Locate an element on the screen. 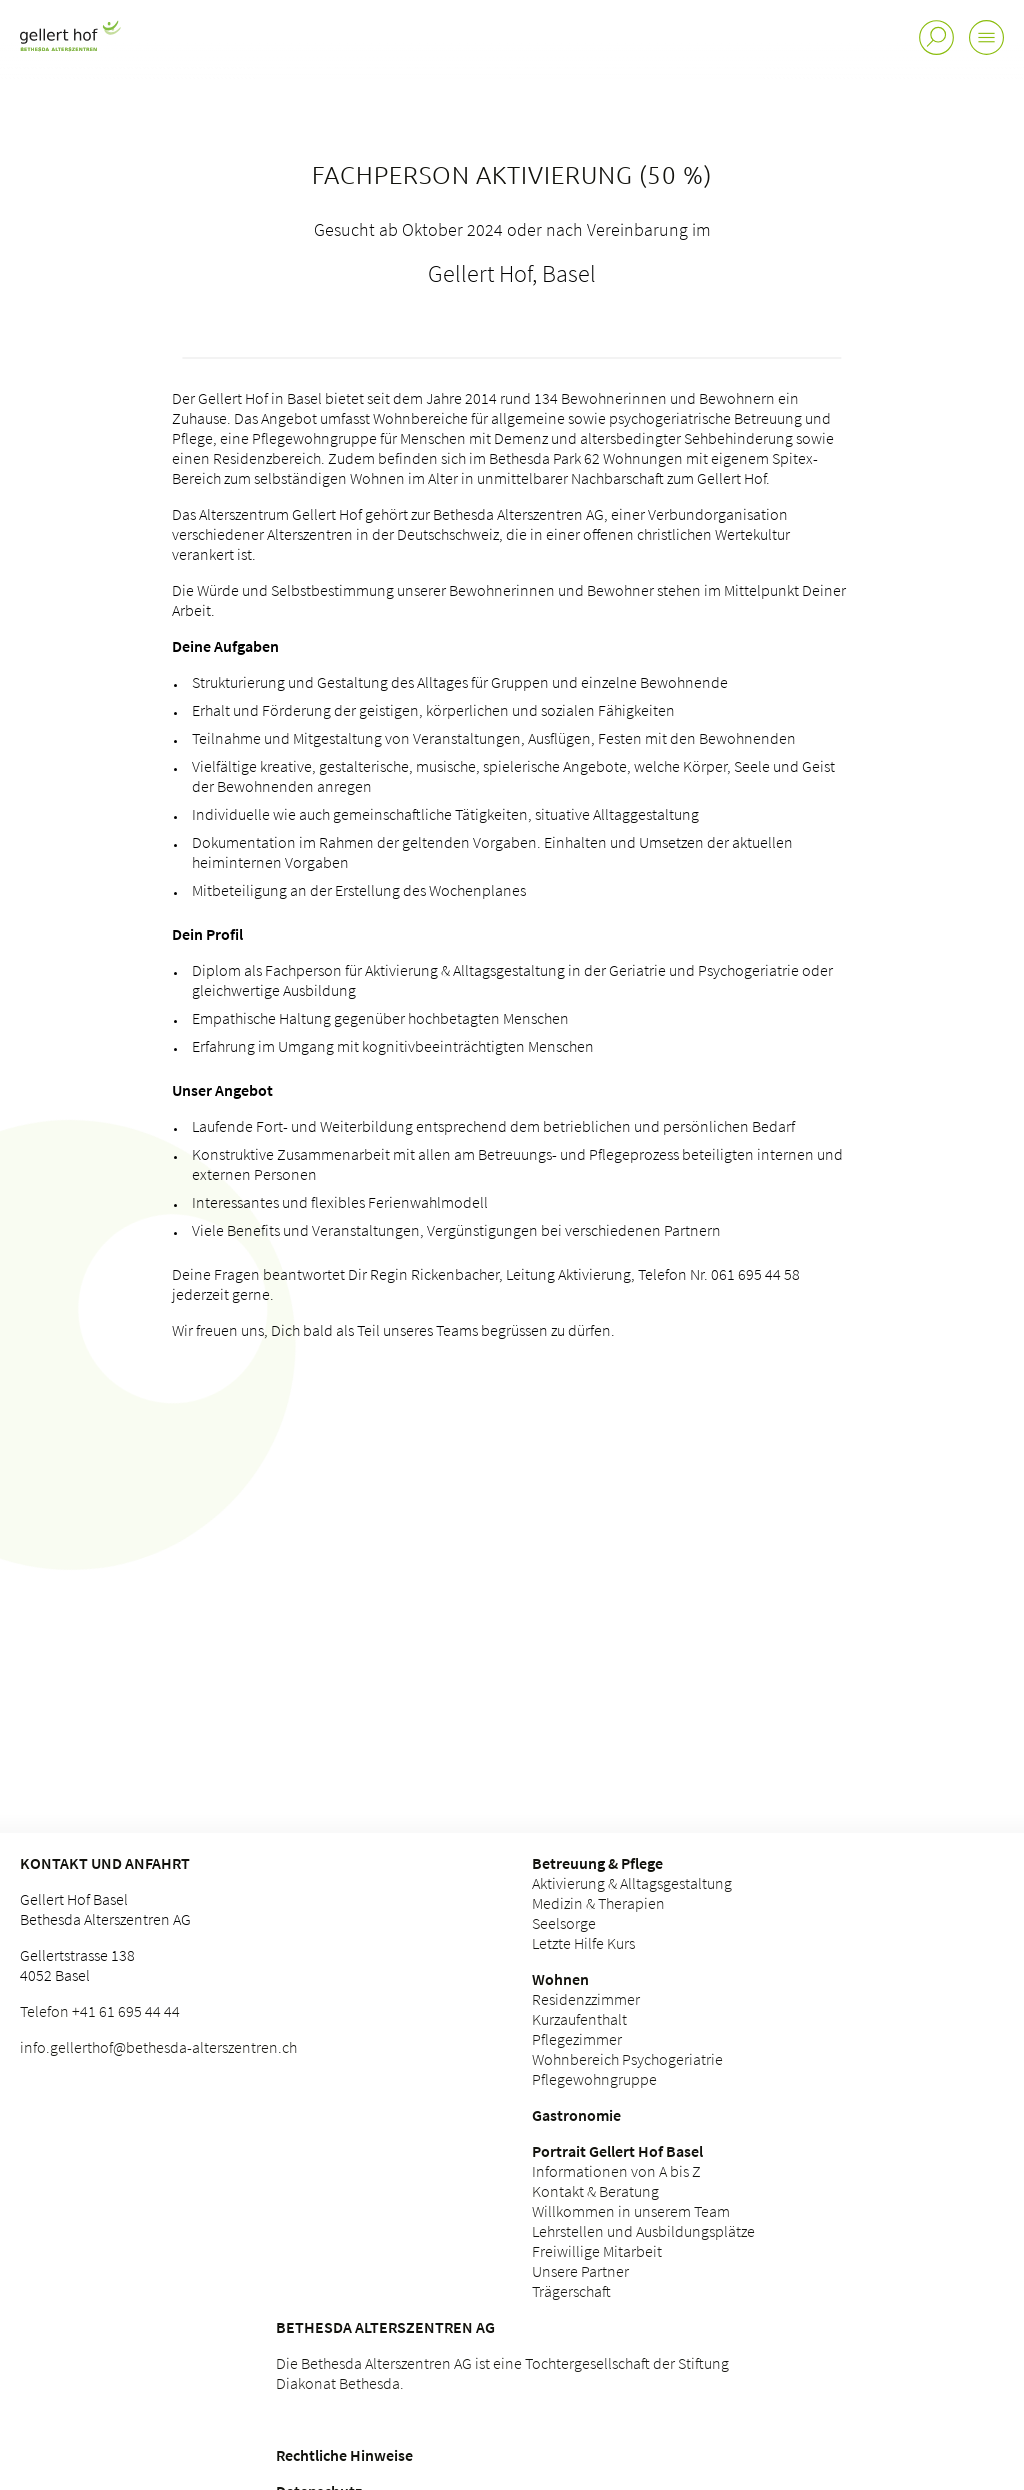  Portrait Gellert Hof Basel is located at coordinates (617, 2151).